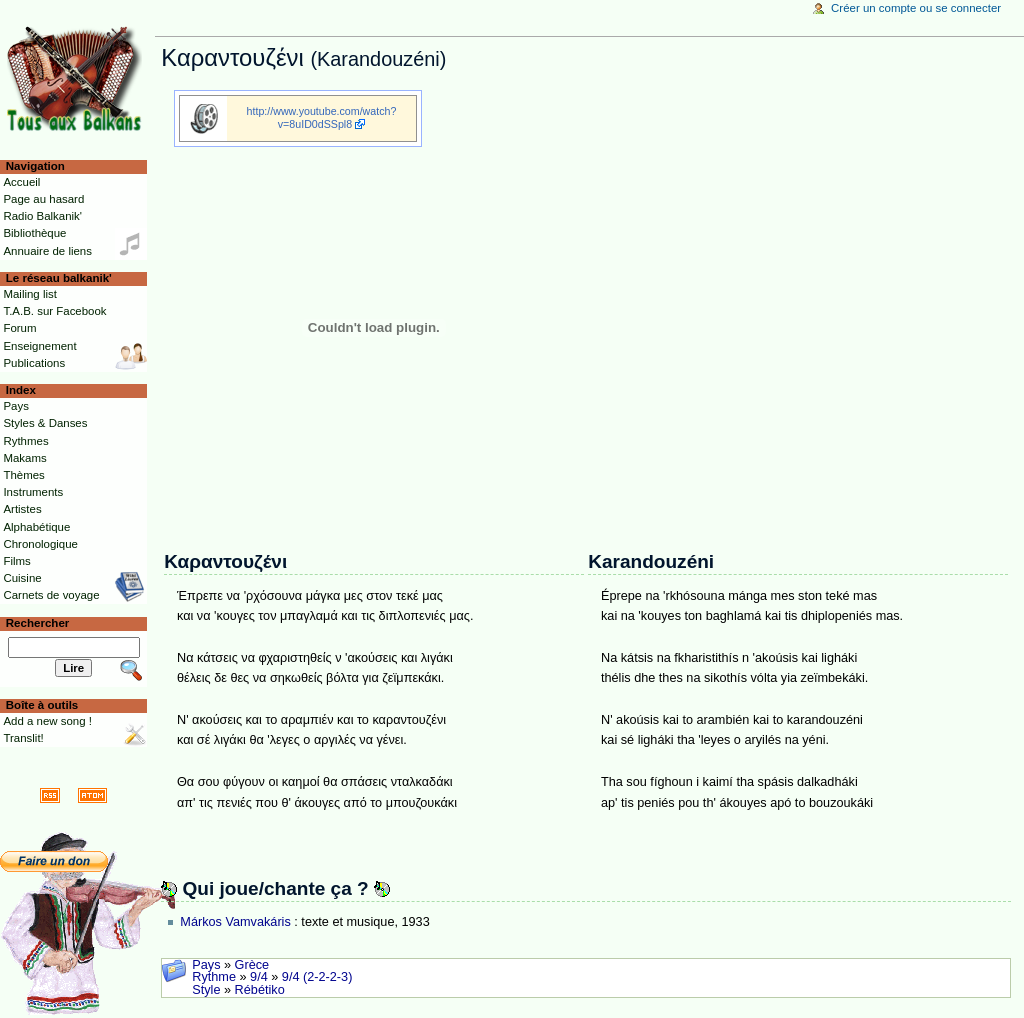  Describe the element at coordinates (42, 216) in the screenshot. I see `Radio Balkanik'` at that location.